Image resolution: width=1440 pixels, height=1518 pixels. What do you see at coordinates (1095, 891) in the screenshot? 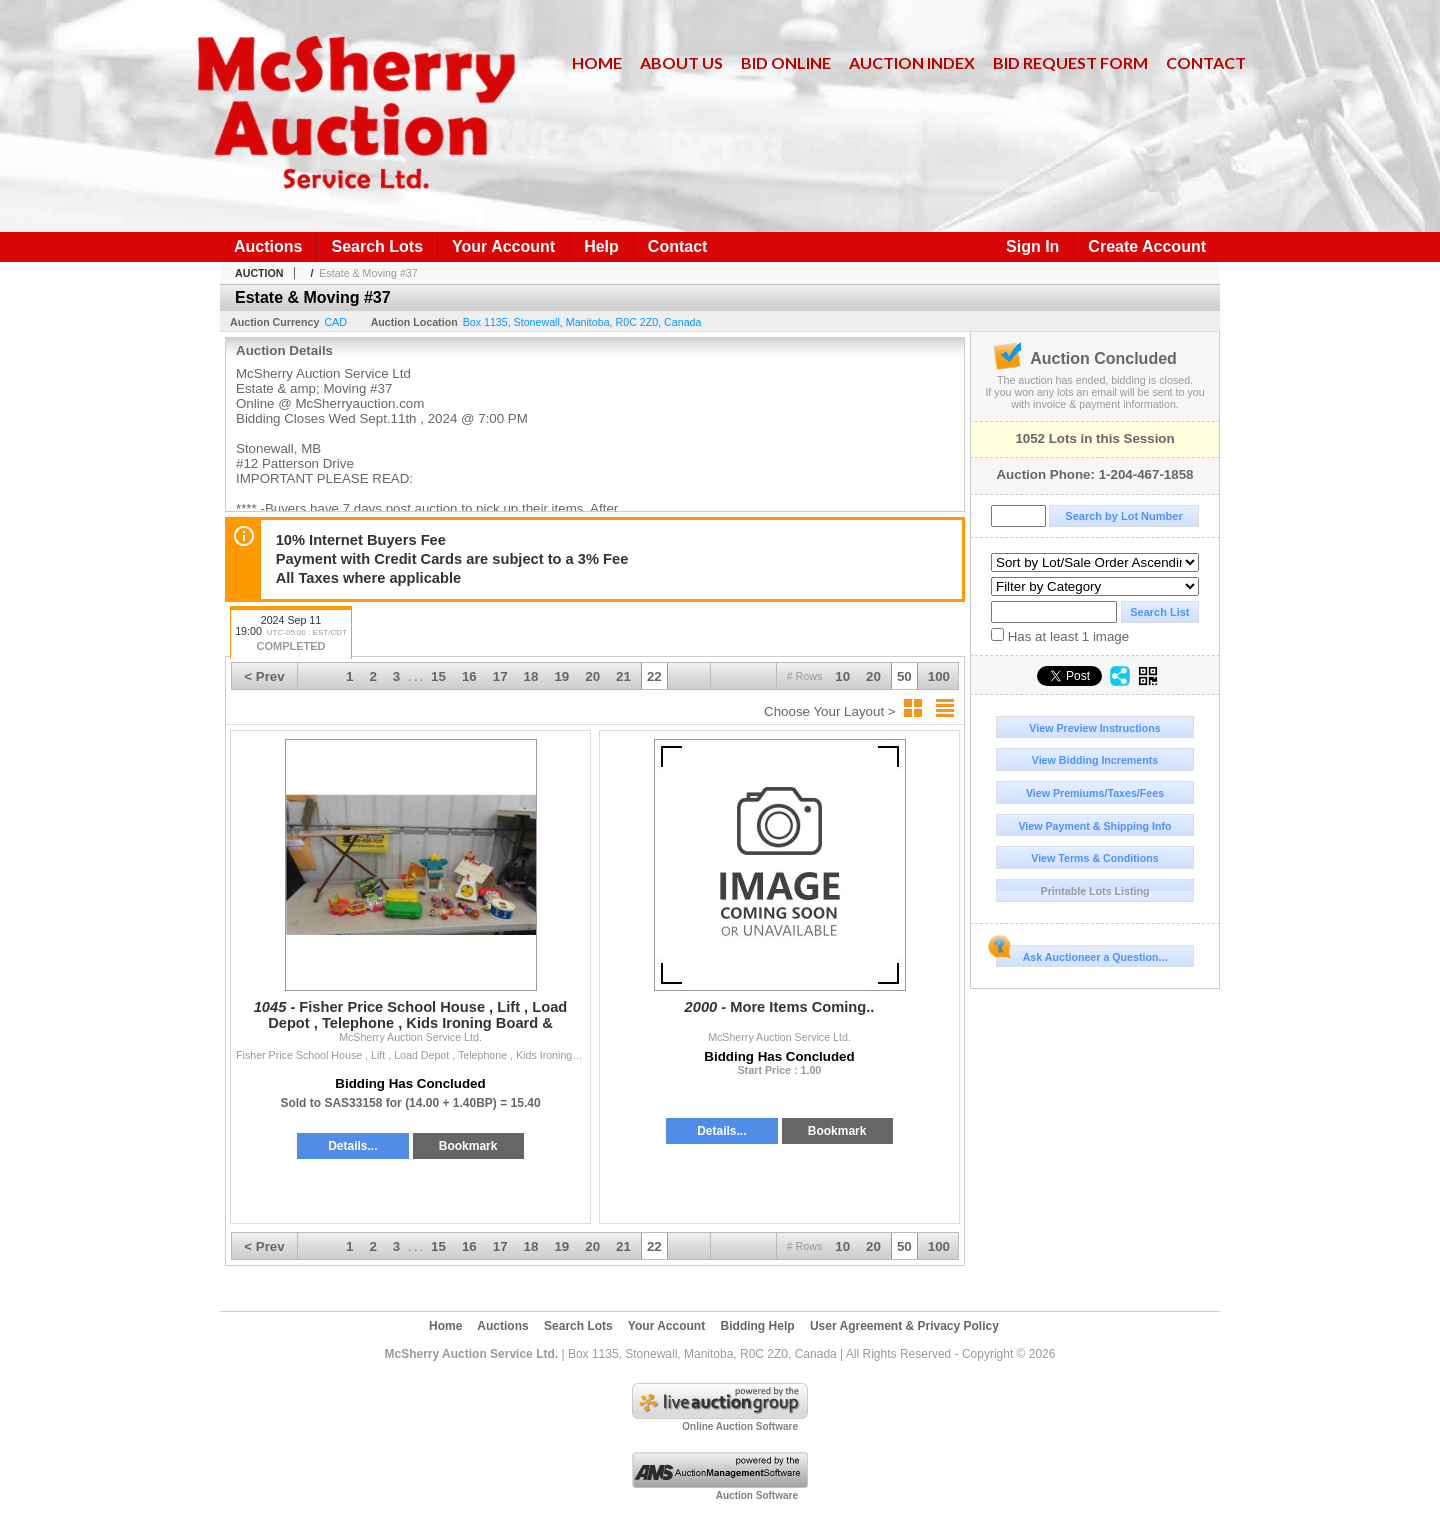
I see `Printable Lots Listing` at bounding box center [1095, 891].